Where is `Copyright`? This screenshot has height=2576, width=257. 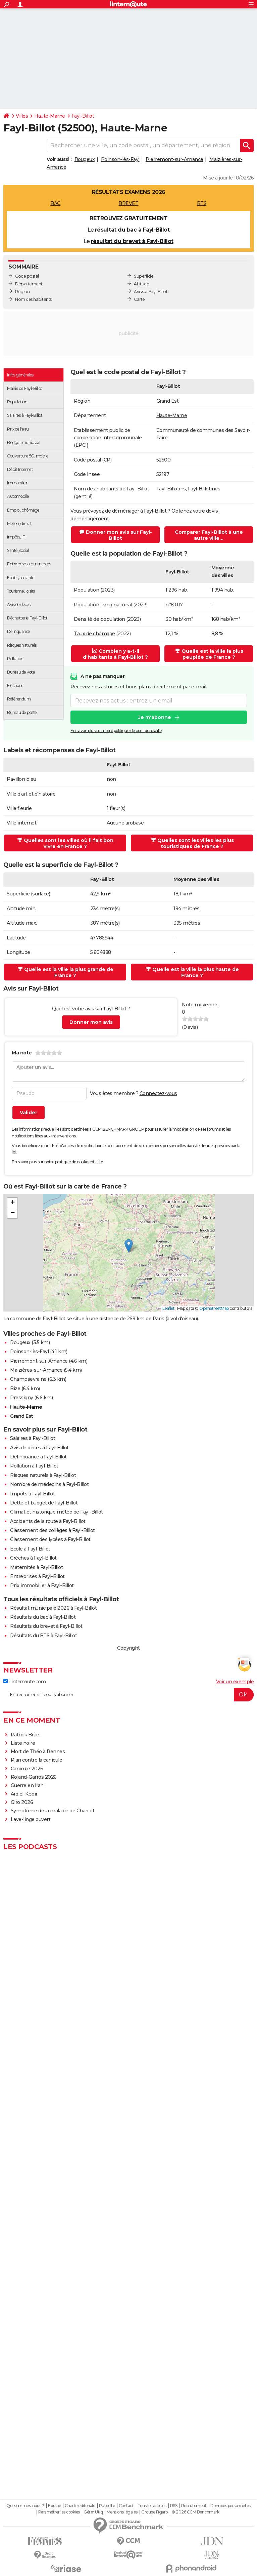 Copyright is located at coordinates (128, 1648).